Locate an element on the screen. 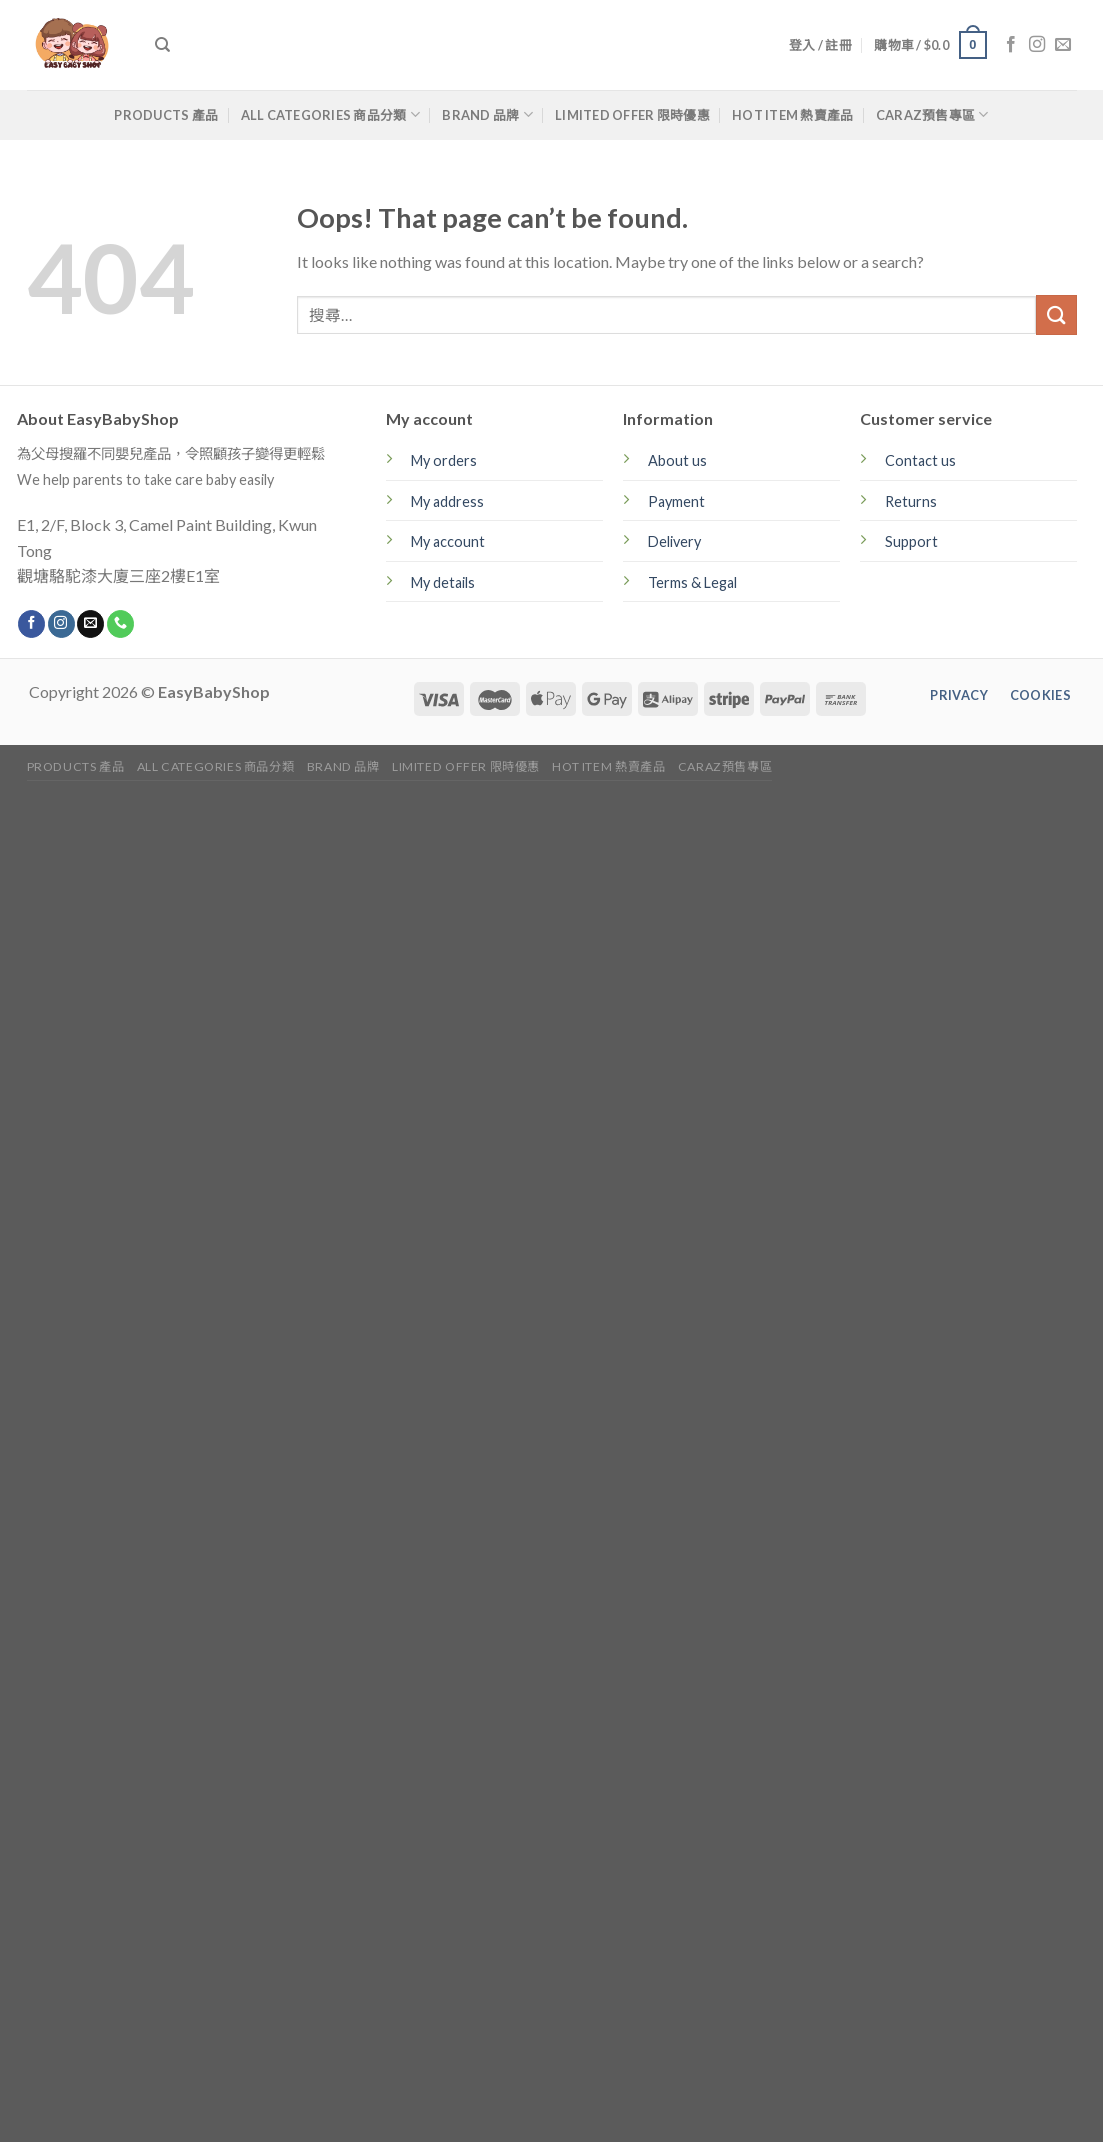 Image resolution: width=1103 pixels, height=2142 pixels. Support is located at coordinates (911, 541).